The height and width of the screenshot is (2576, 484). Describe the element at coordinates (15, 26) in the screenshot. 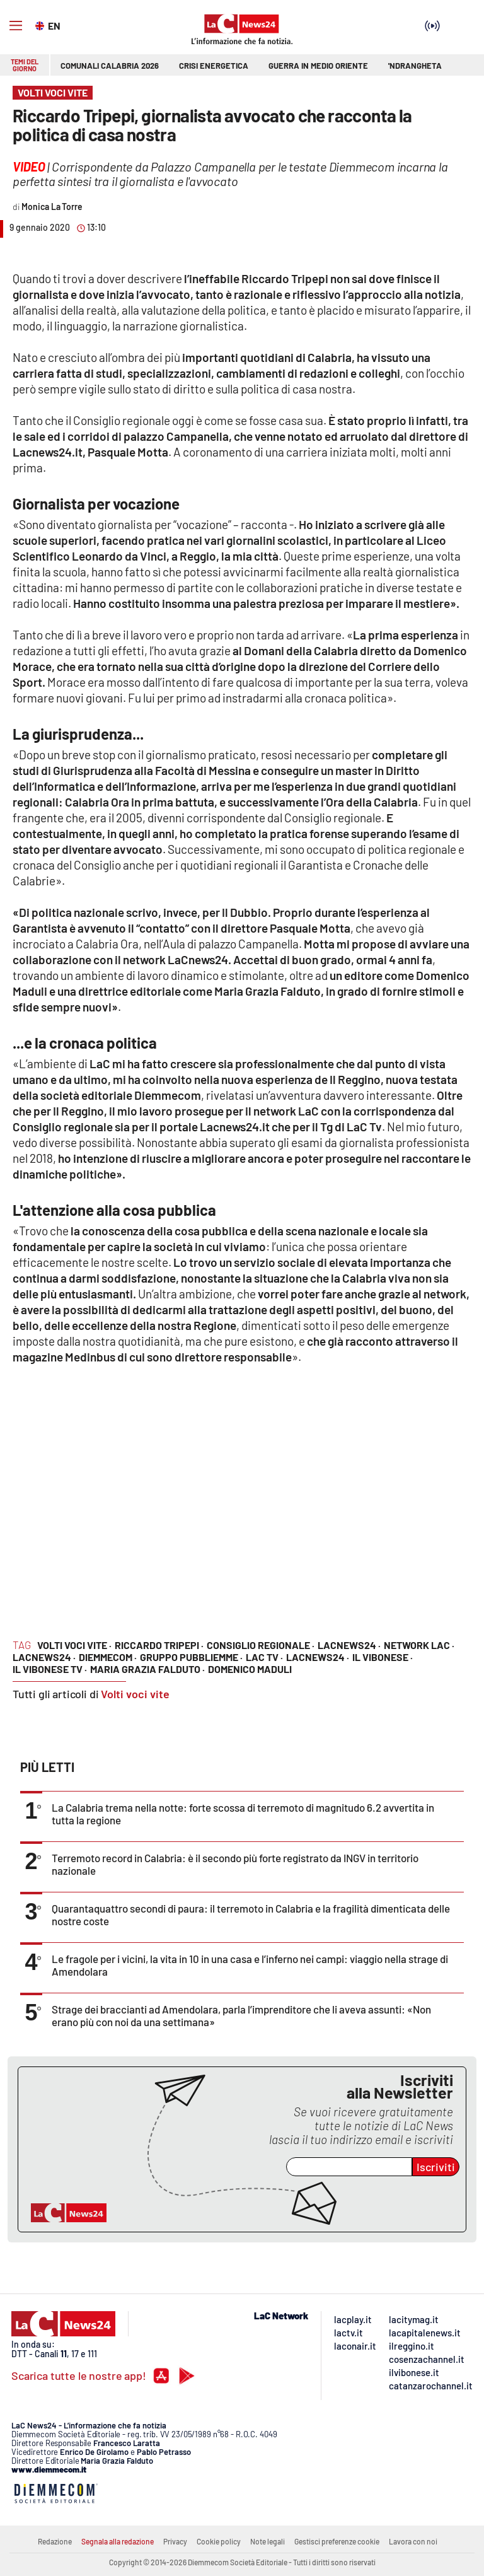

I see `[Hamburger]` at that location.